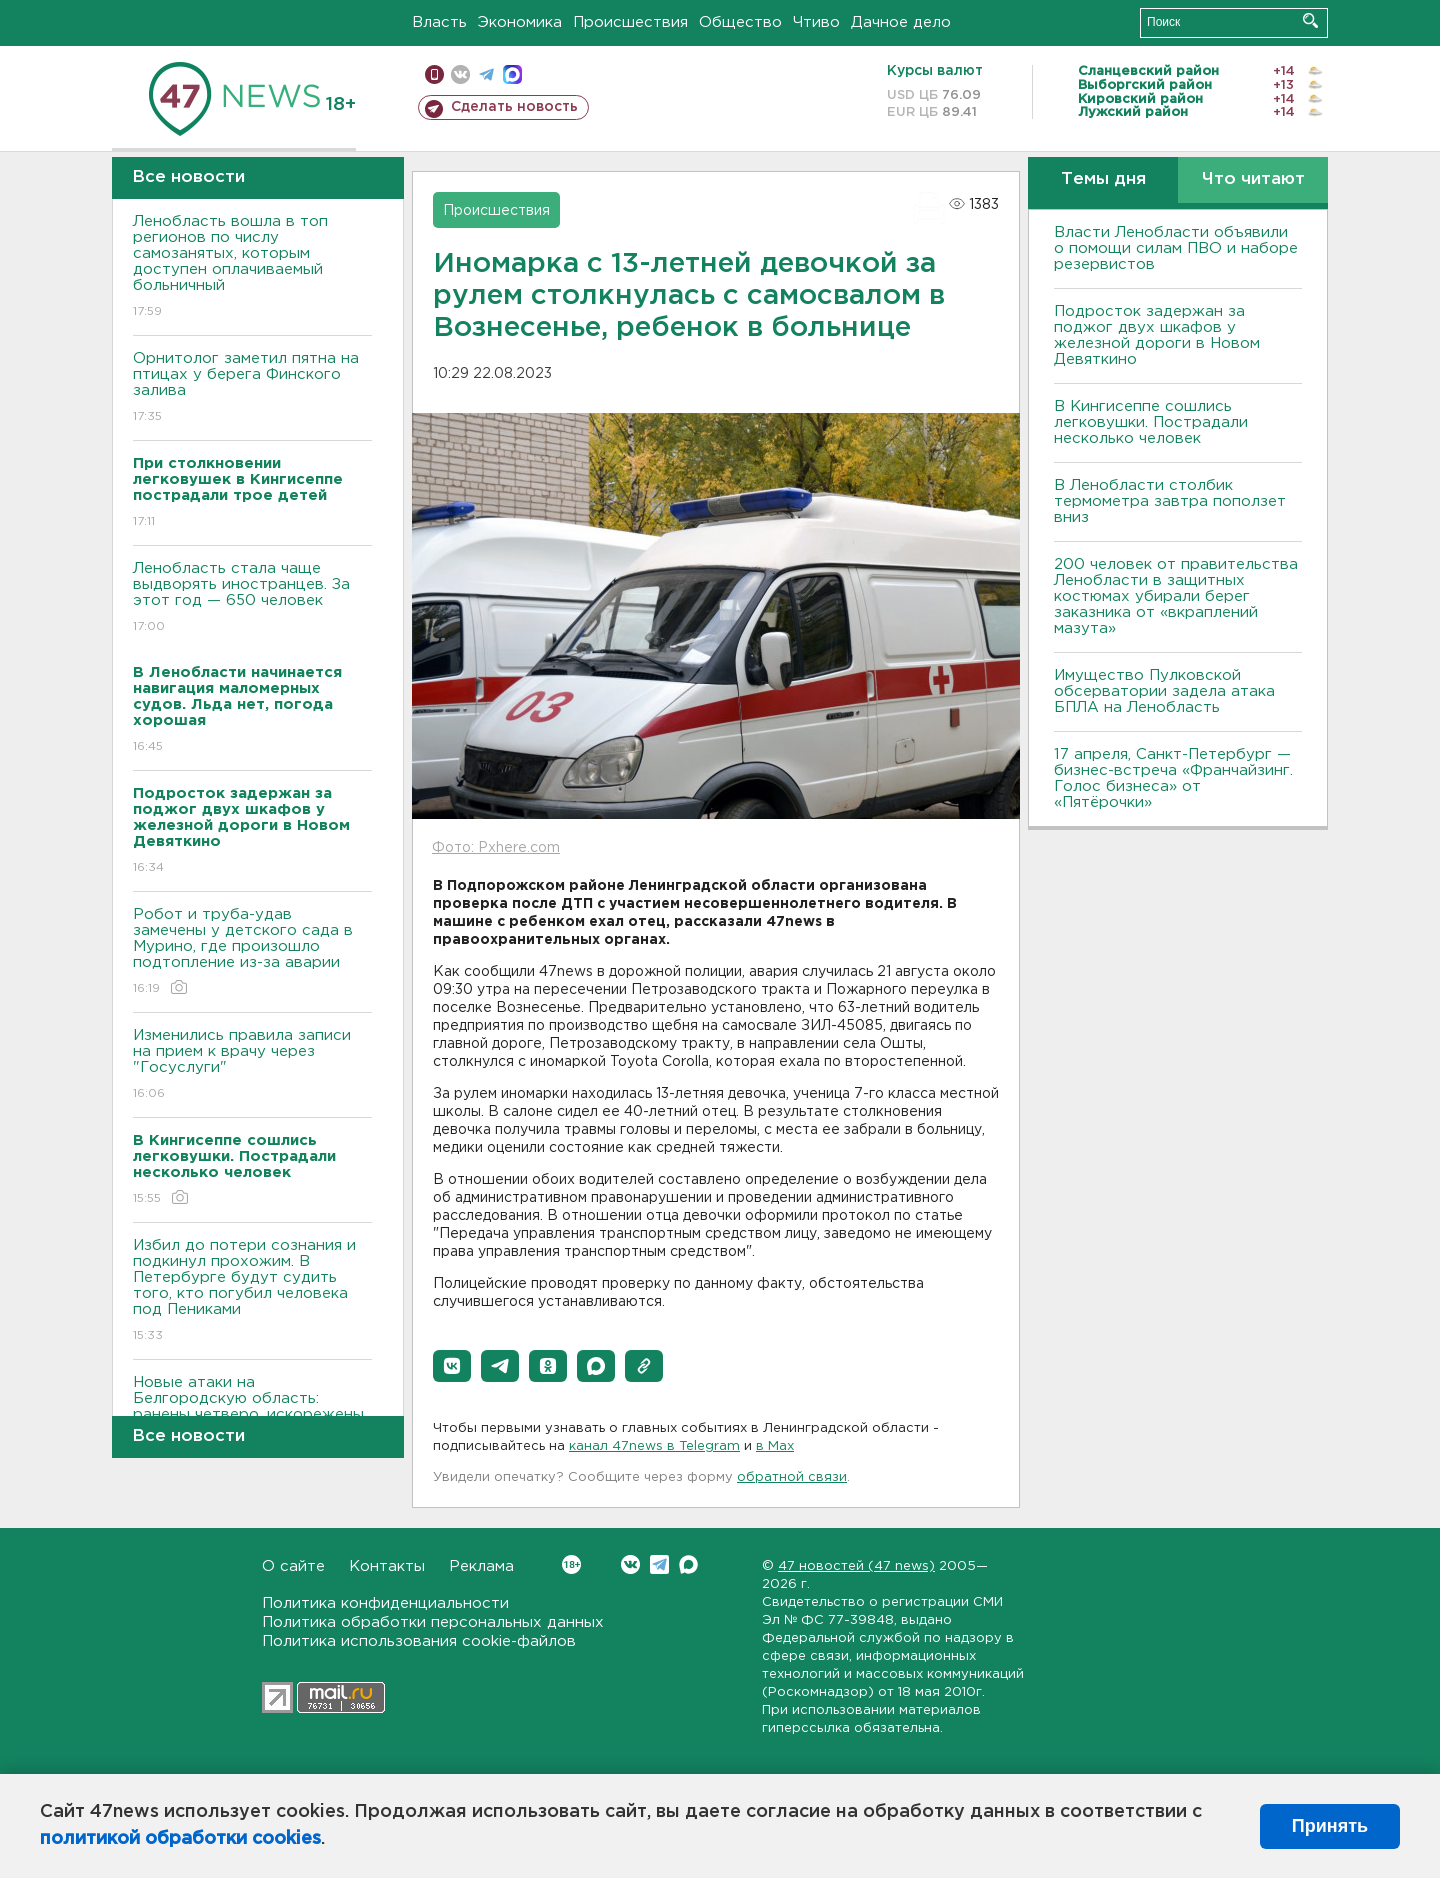  I want to click on 200 человек от правительства Ленобласти в защитных костюмах убирали берег заказника от «вкраплений мазута», so click(1176, 596).